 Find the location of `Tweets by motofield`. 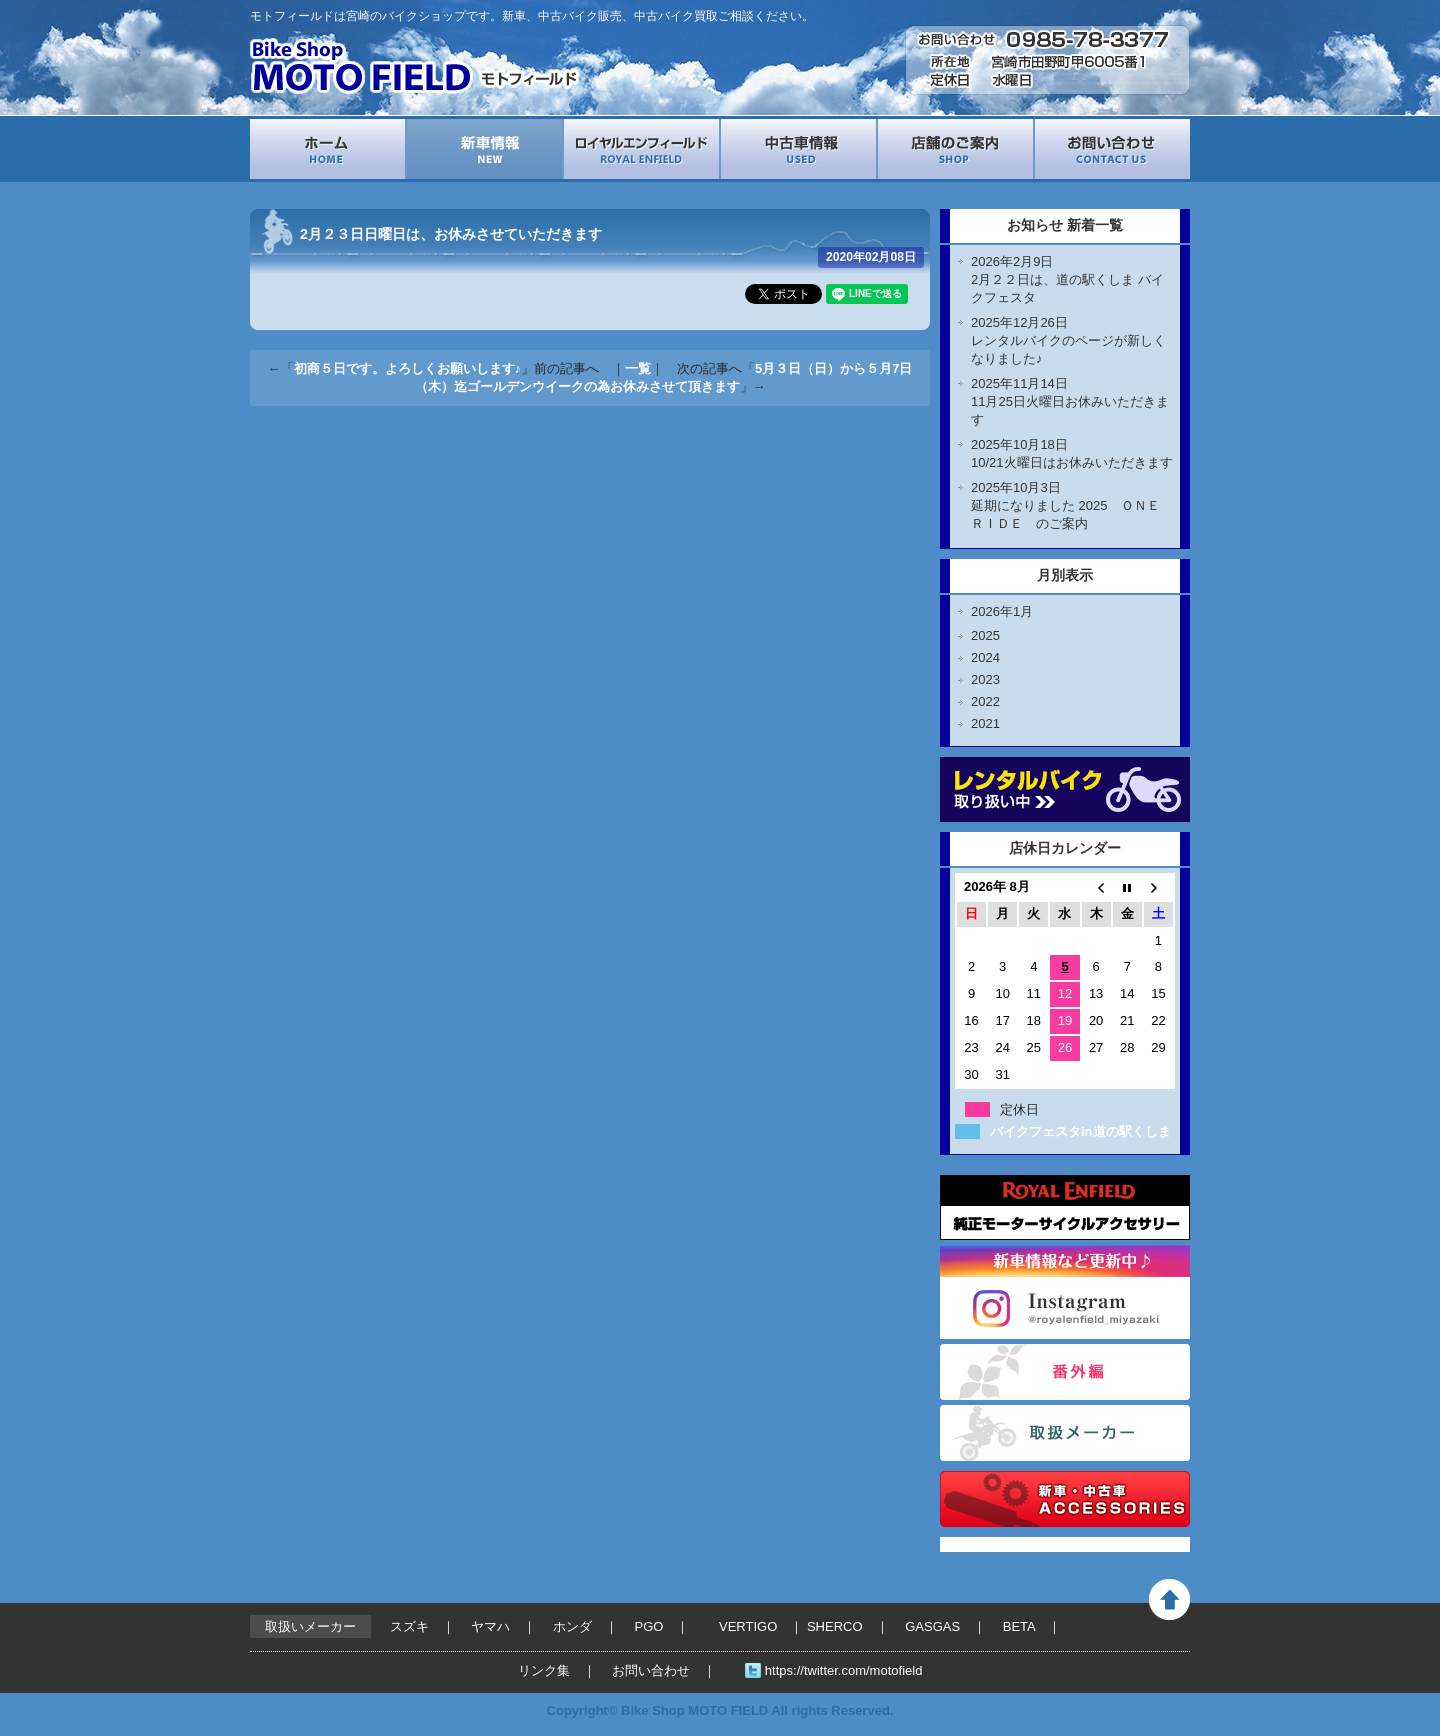

Tweets by motofield is located at coordinates (1002, 1544).